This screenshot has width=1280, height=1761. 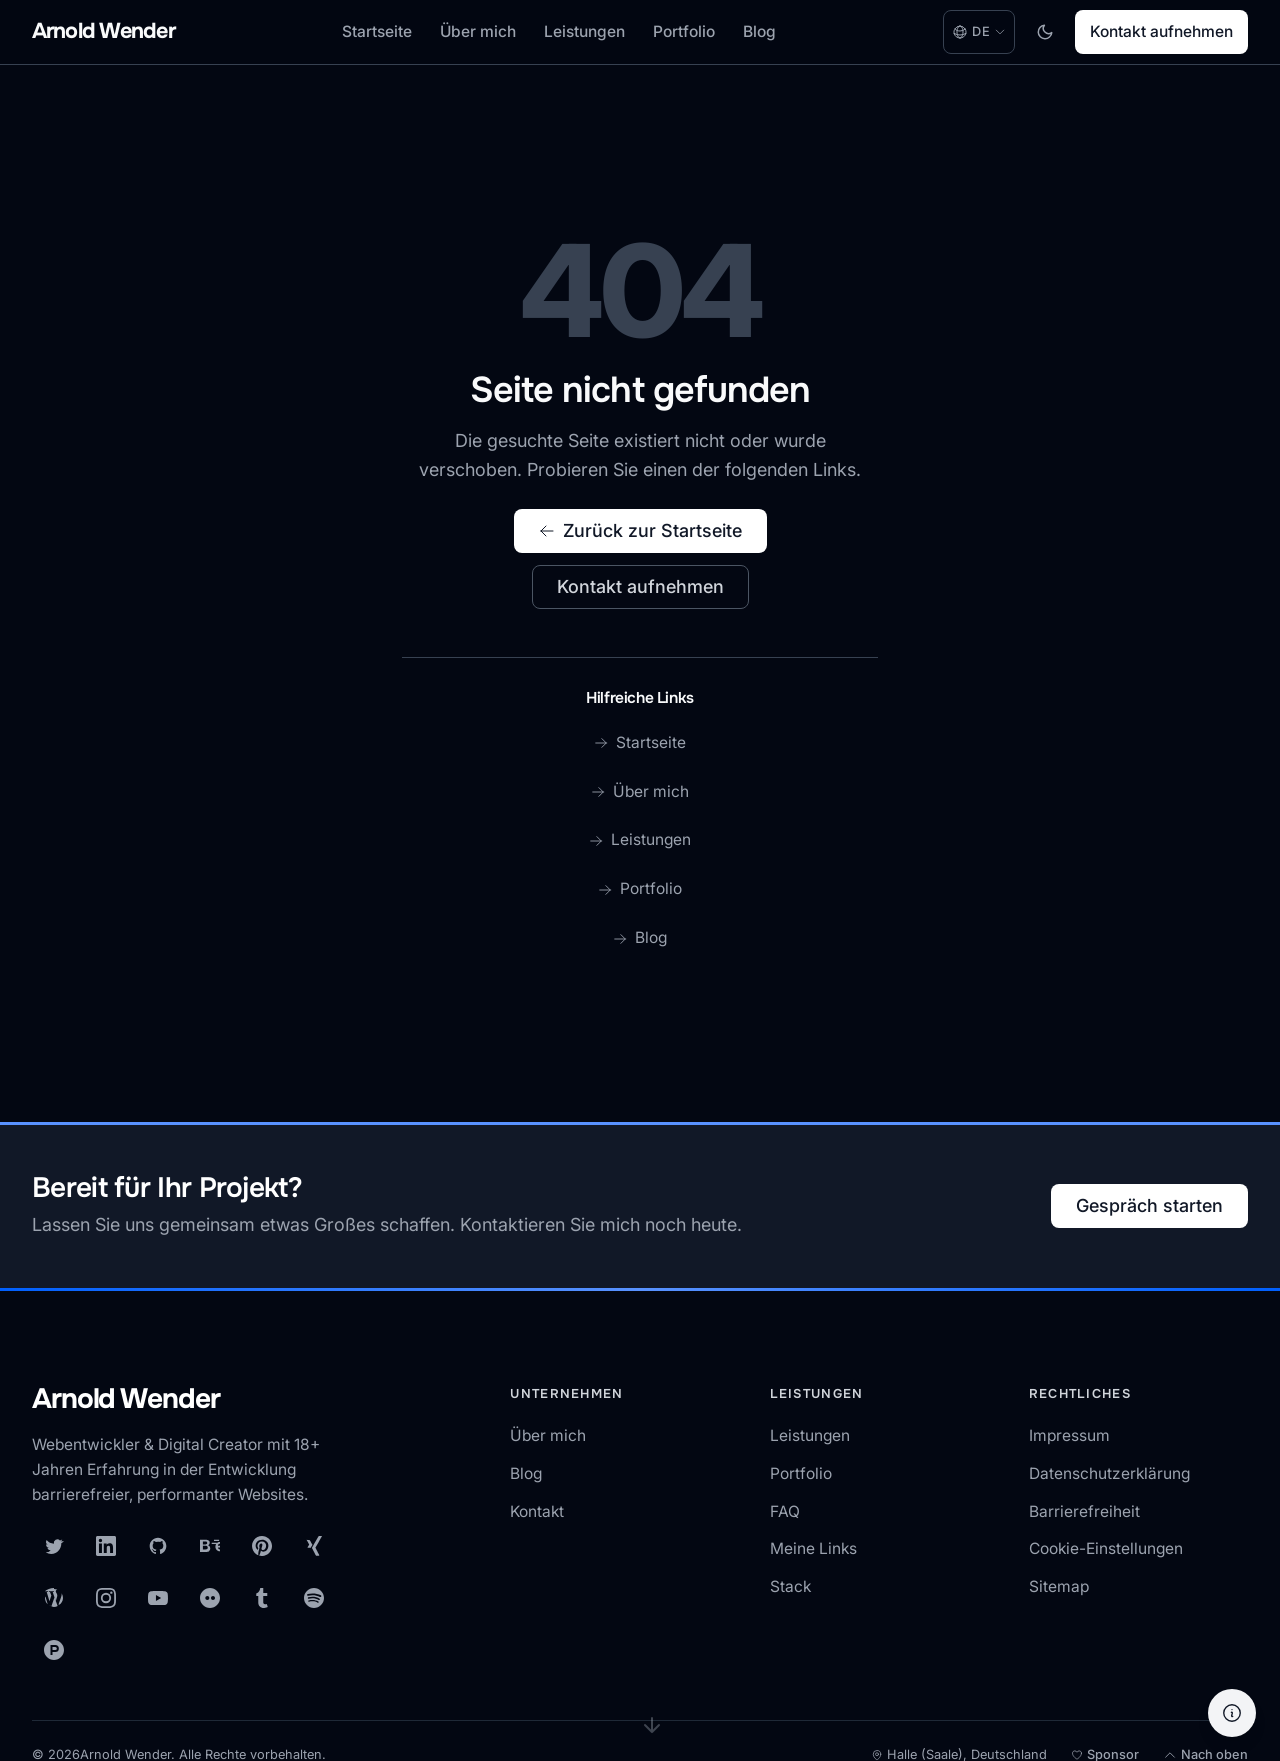 I want to click on Cookie-Einstellungen, so click(x=1106, y=1548).